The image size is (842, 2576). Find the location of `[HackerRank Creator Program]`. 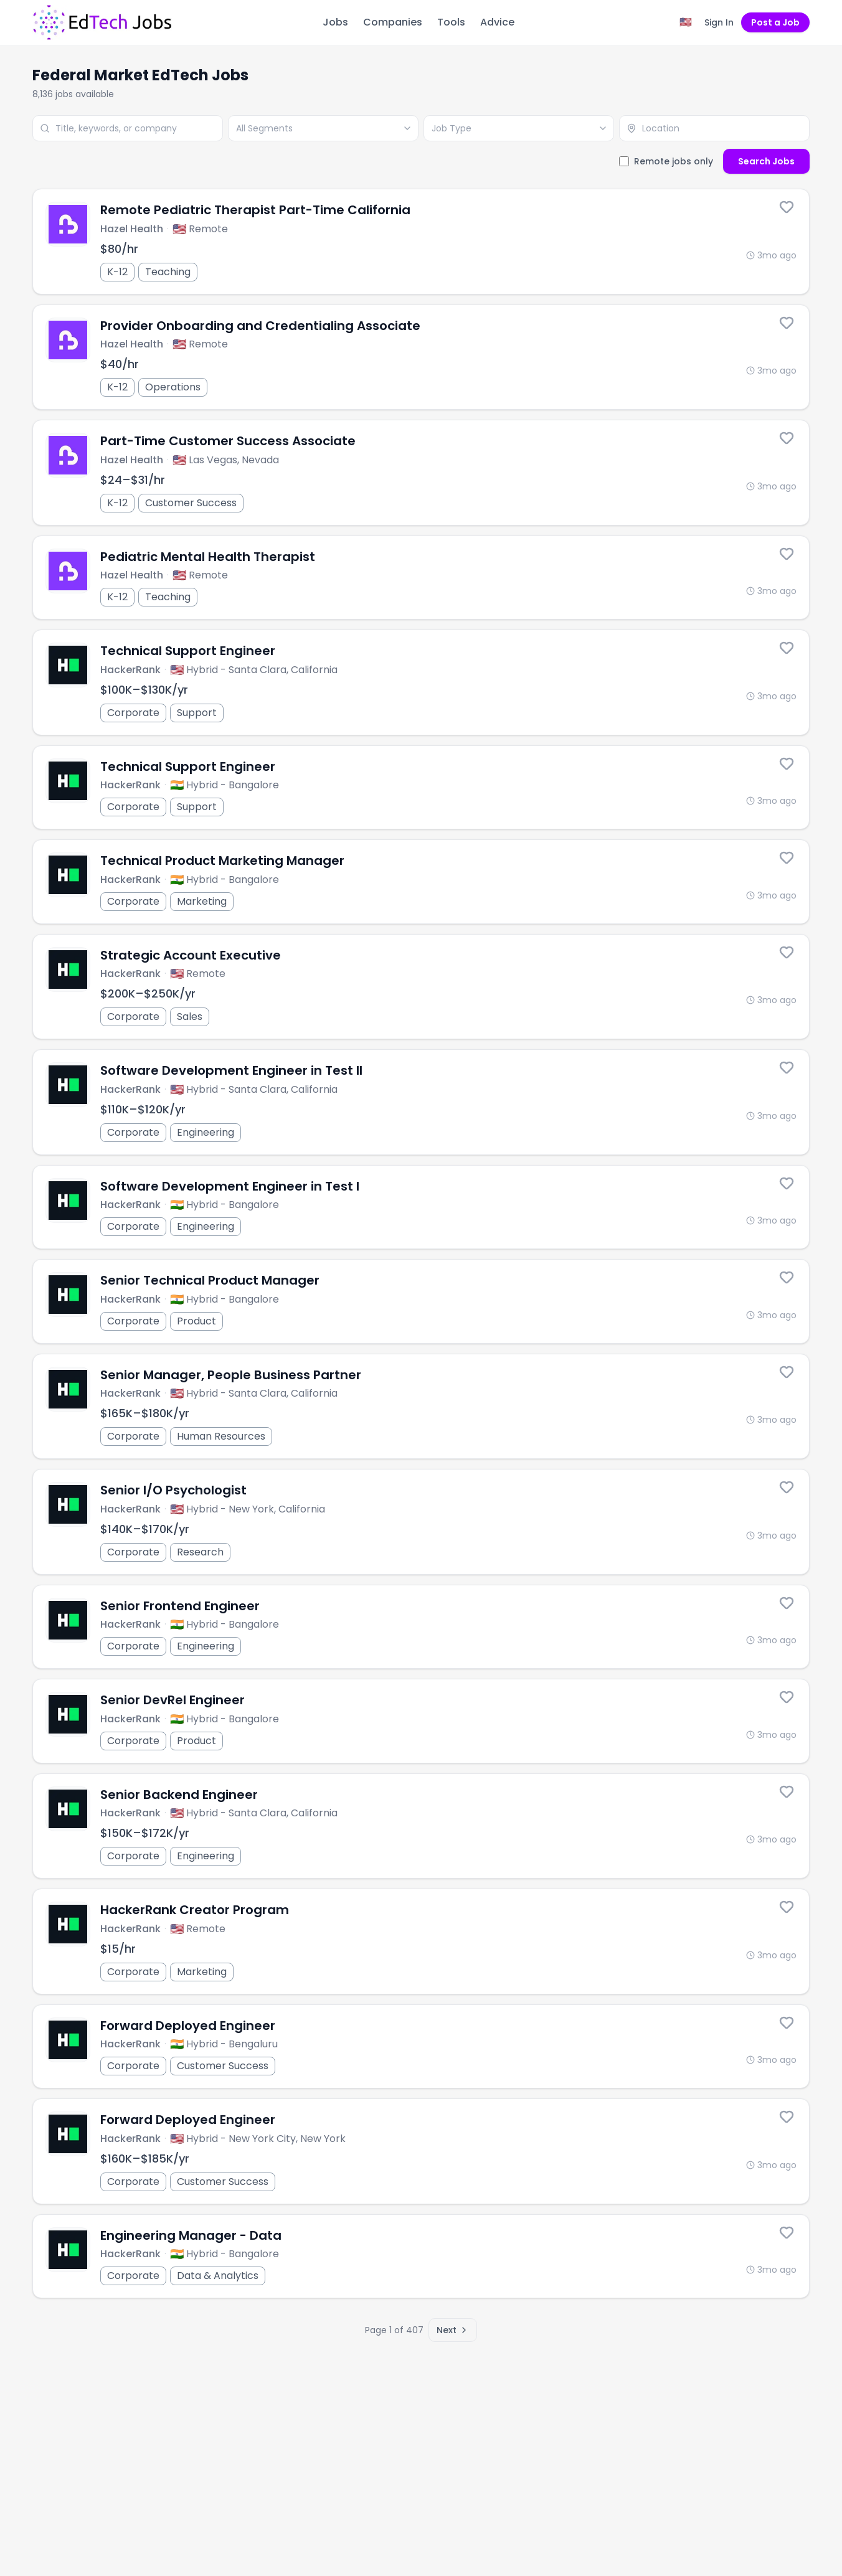

[HackerRank Creator Program] is located at coordinates (421, 1941).